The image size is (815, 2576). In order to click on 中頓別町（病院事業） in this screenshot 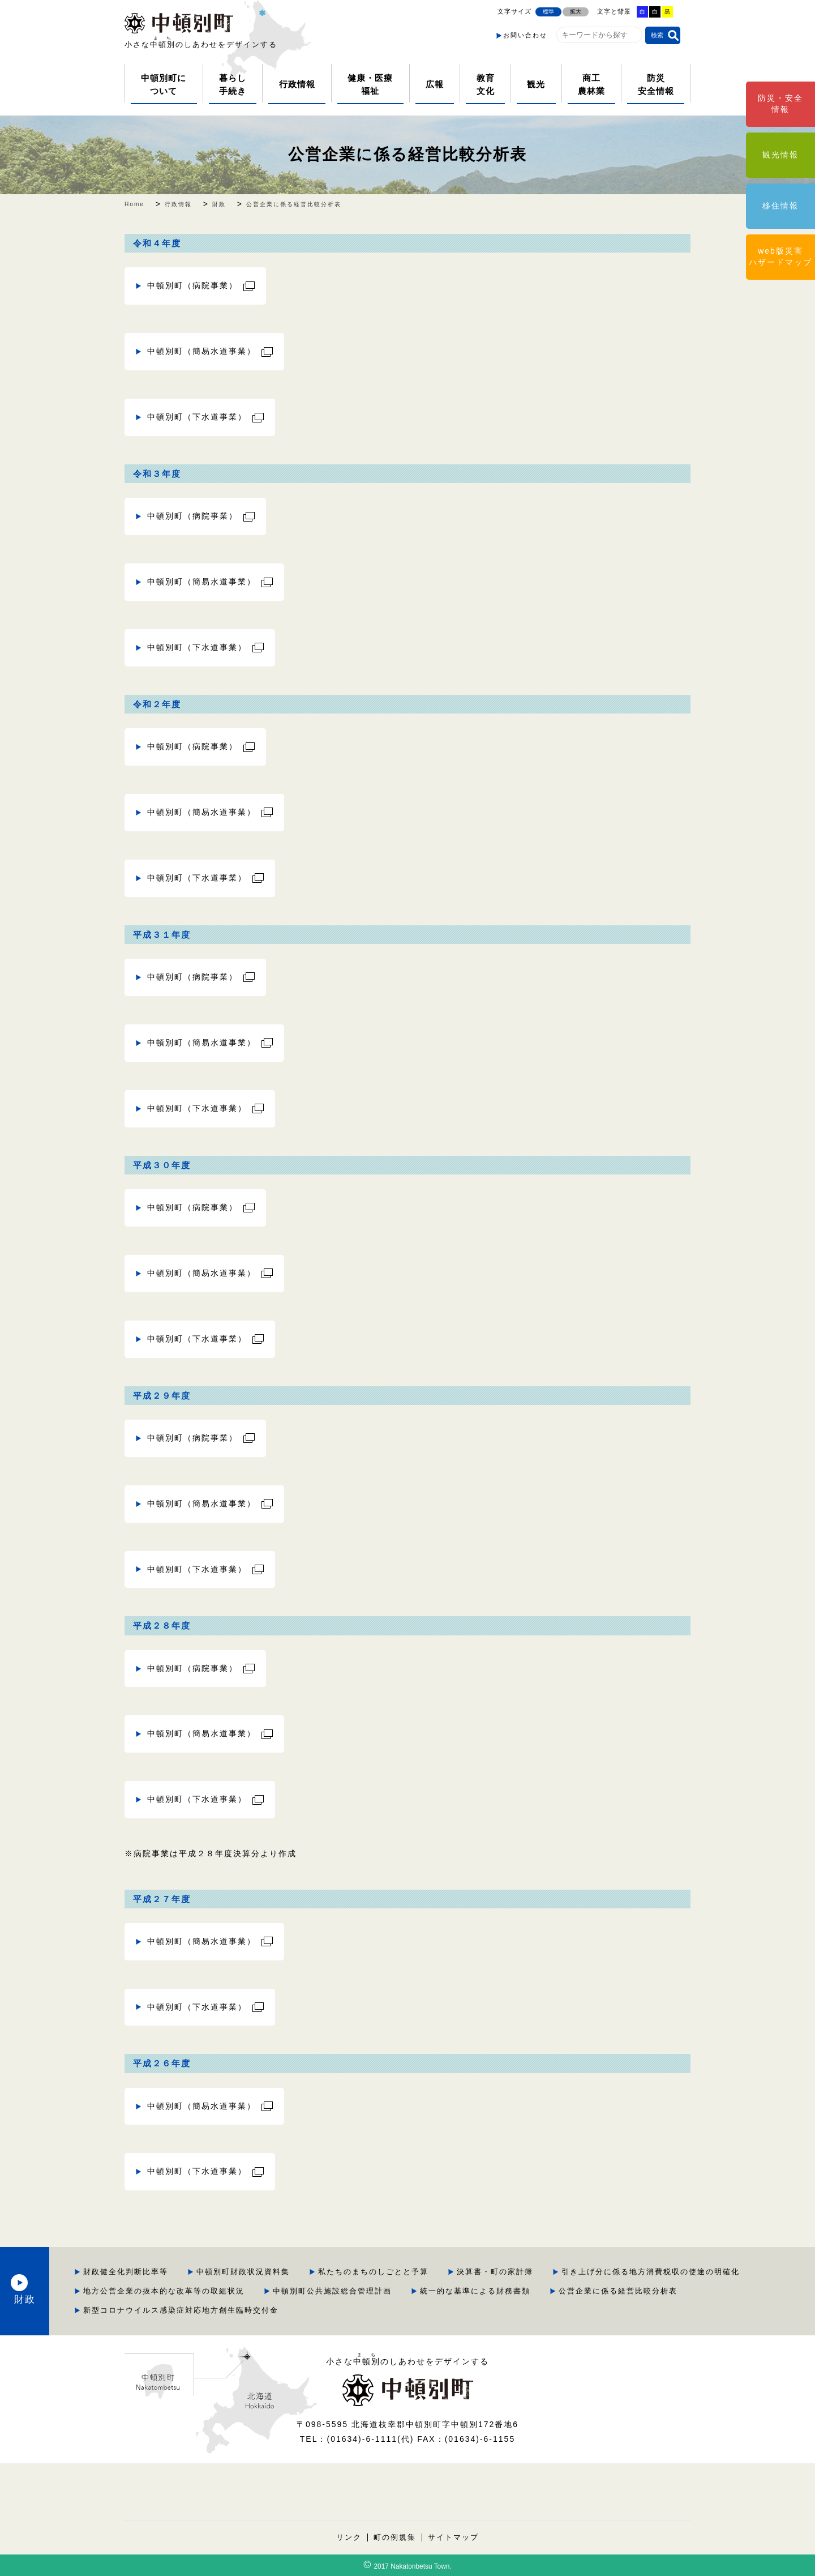, I will do `click(192, 285)`.